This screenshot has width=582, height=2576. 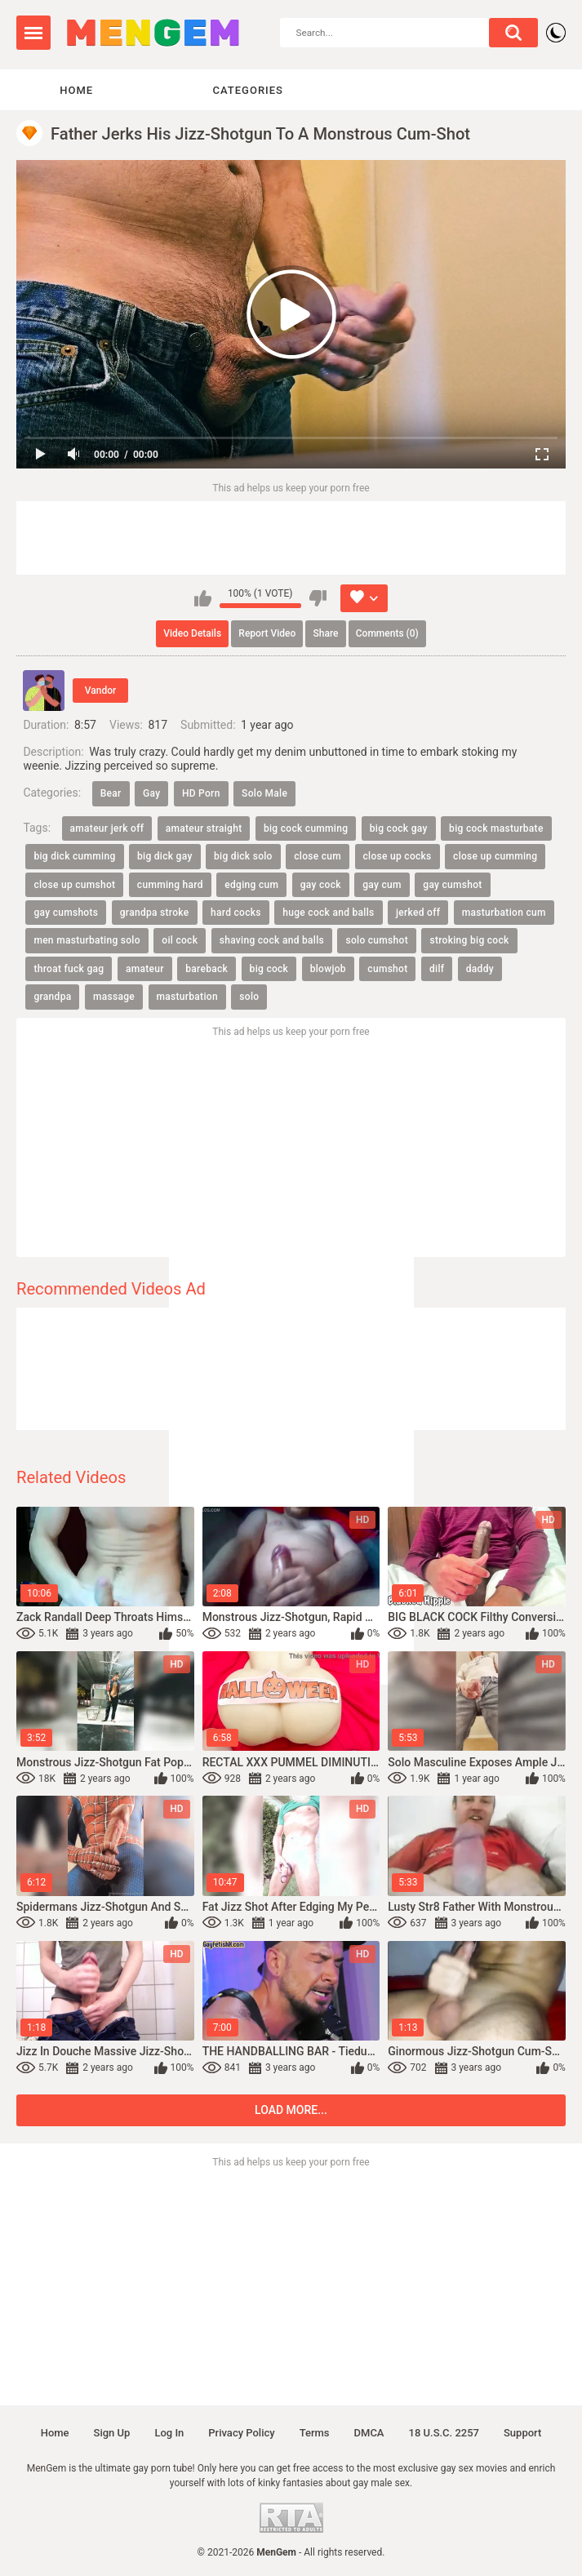 What do you see at coordinates (315, 2433) in the screenshot?
I see `Terms` at bounding box center [315, 2433].